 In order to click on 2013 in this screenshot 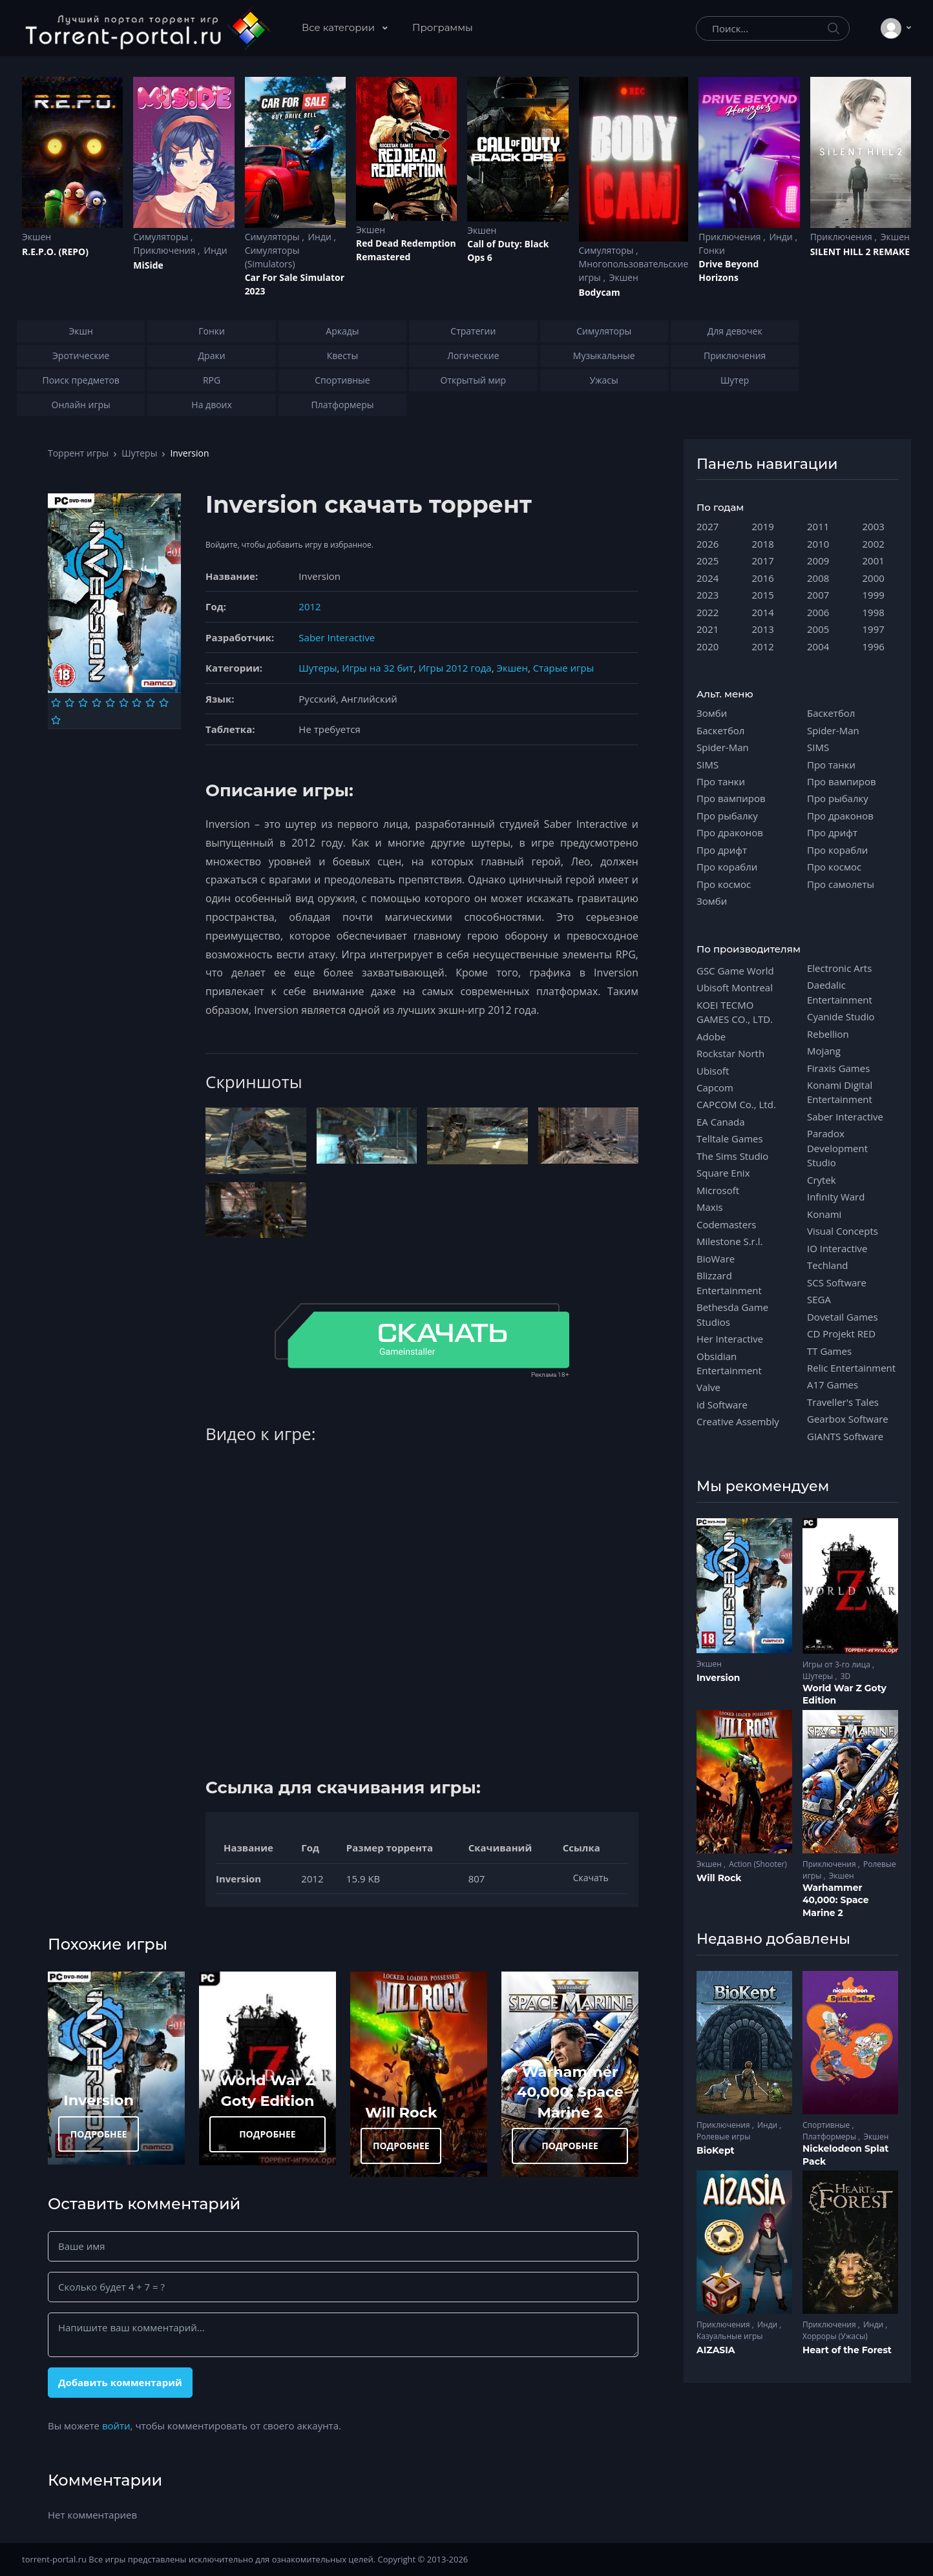, I will do `click(763, 629)`.